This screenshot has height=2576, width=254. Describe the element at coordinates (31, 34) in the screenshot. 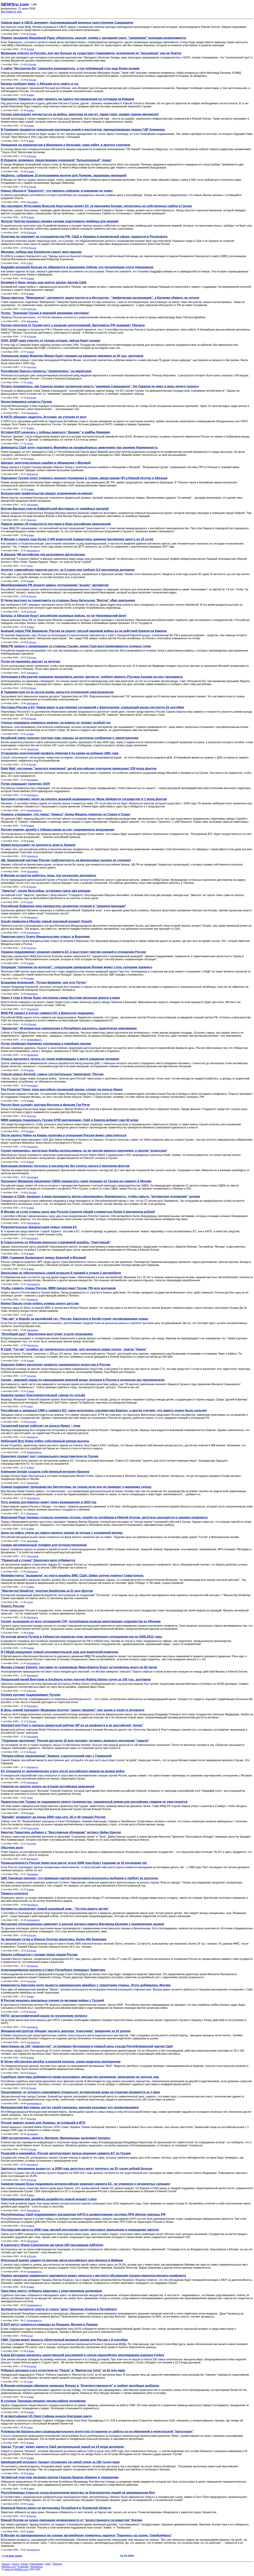

I see `В России` at that location.